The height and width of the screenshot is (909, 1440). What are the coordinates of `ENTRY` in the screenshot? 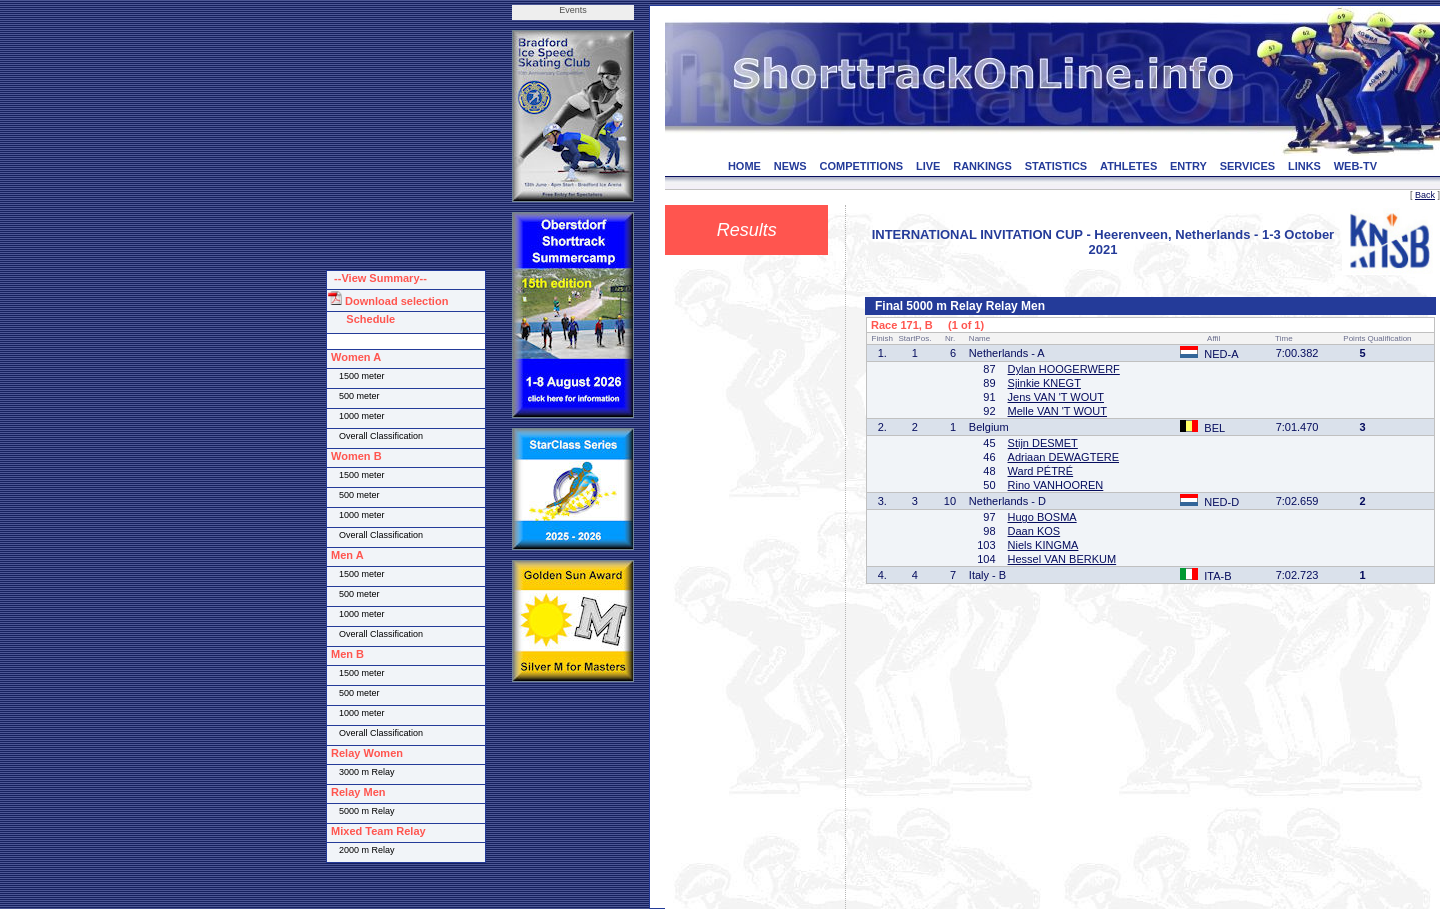 It's located at (1188, 166).